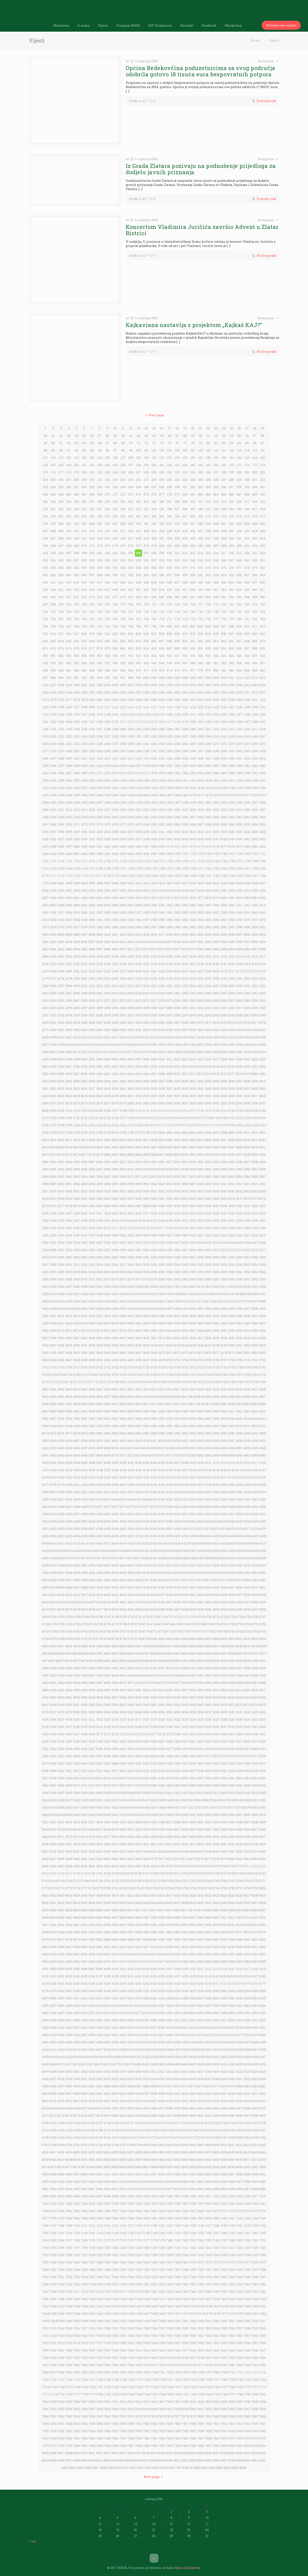 This screenshot has width=308, height=2576. Describe the element at coordinates (53, 1543) in the screenshot. I see `4410` at that location.